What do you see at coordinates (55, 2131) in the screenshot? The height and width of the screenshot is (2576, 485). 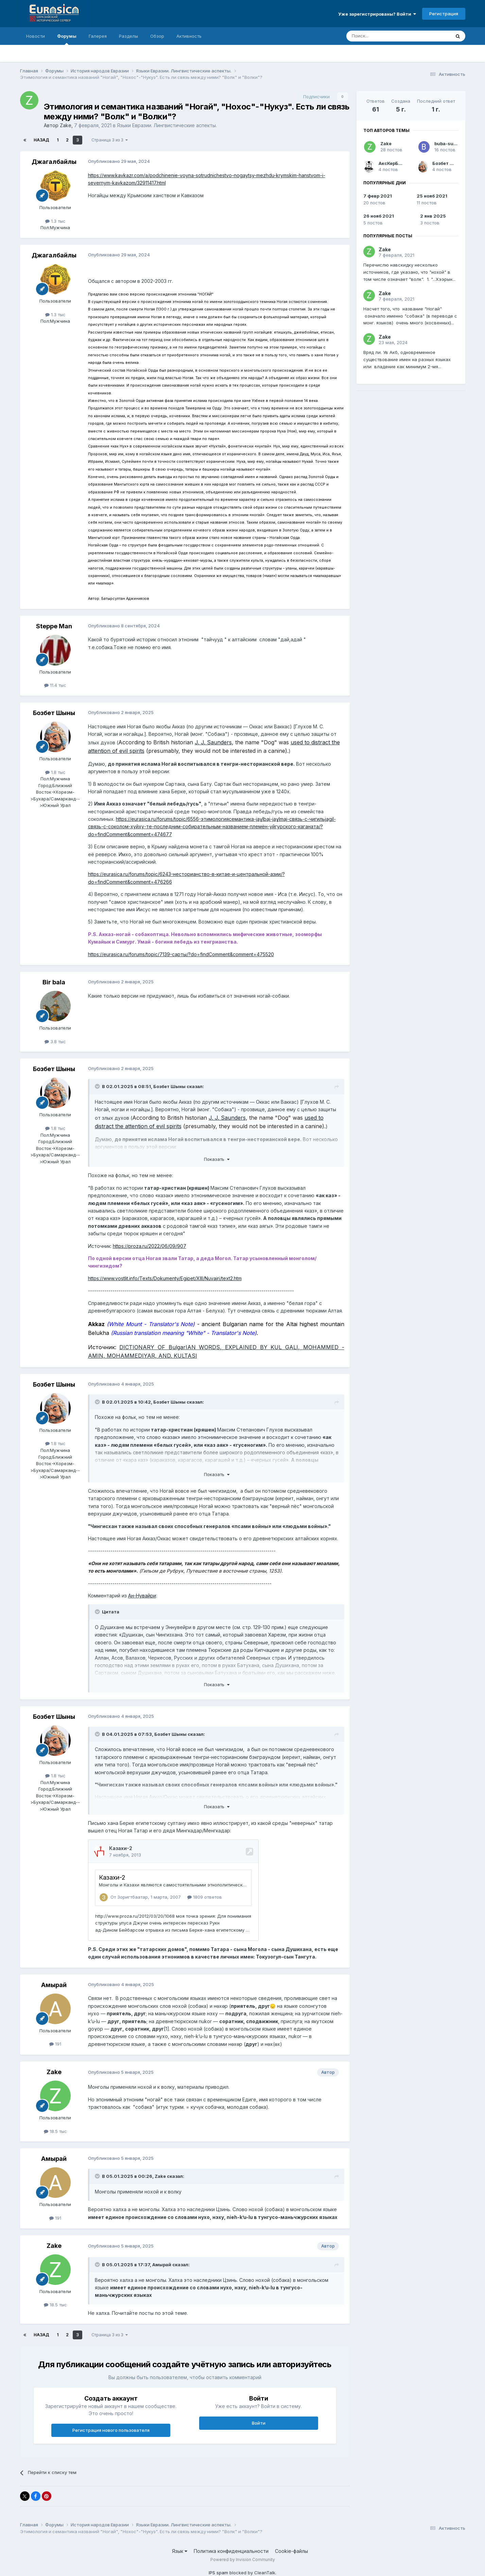 I see `18.5 тыс` at bounding box center [55, 2131].